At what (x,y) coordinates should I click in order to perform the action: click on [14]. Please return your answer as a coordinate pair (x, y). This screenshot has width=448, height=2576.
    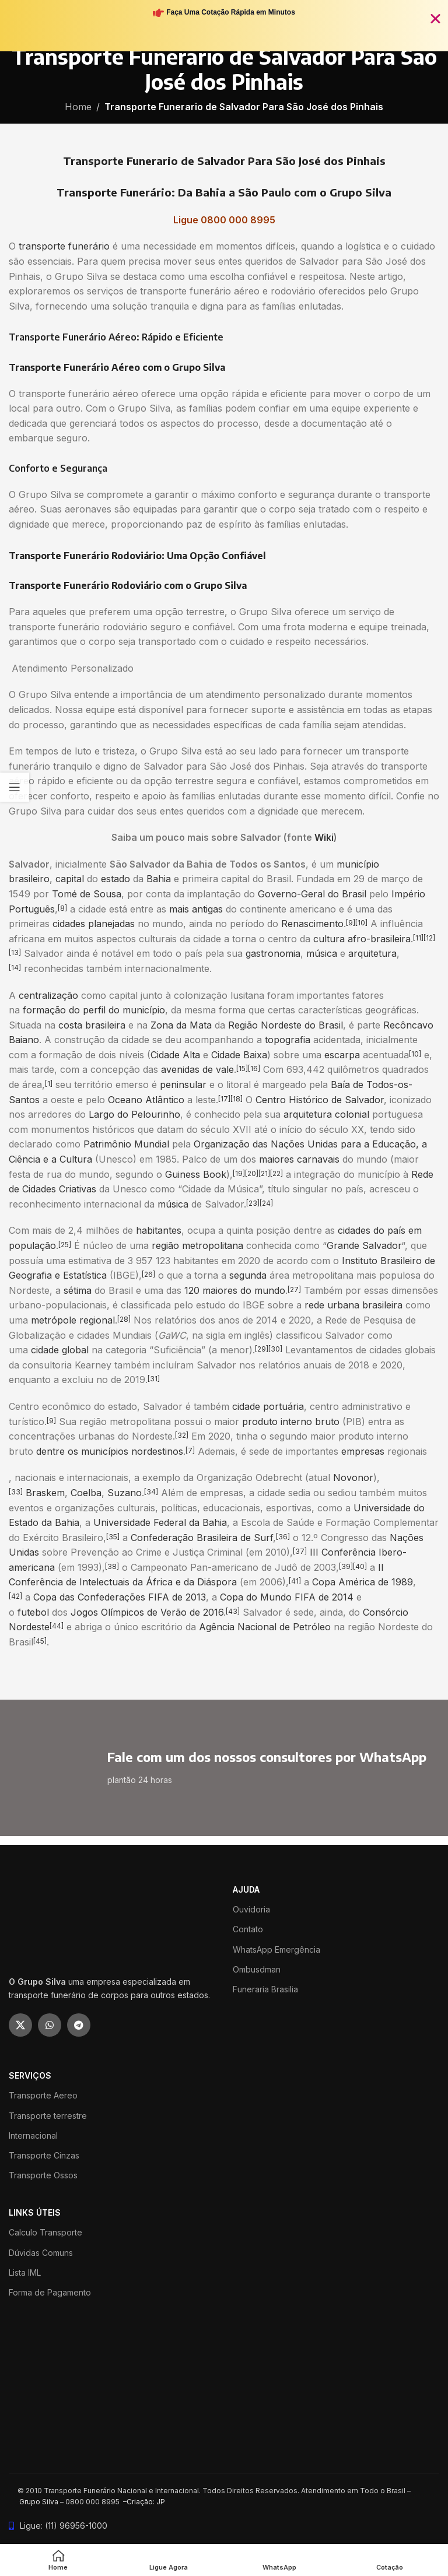
    Looking at the image, I should click on (15, 967).